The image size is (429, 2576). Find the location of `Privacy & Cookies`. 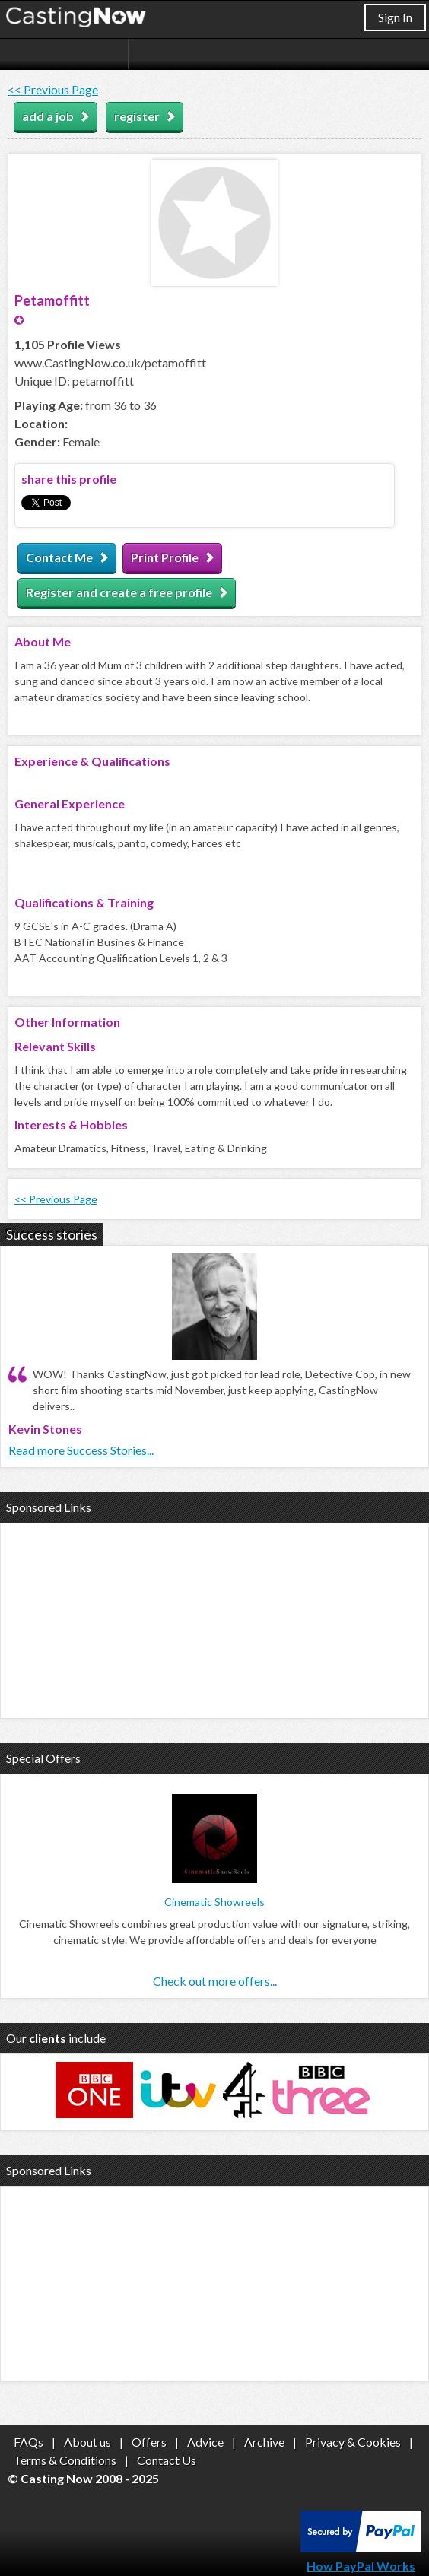

Privacy & Cookies is located at coordinates (353, 2442).